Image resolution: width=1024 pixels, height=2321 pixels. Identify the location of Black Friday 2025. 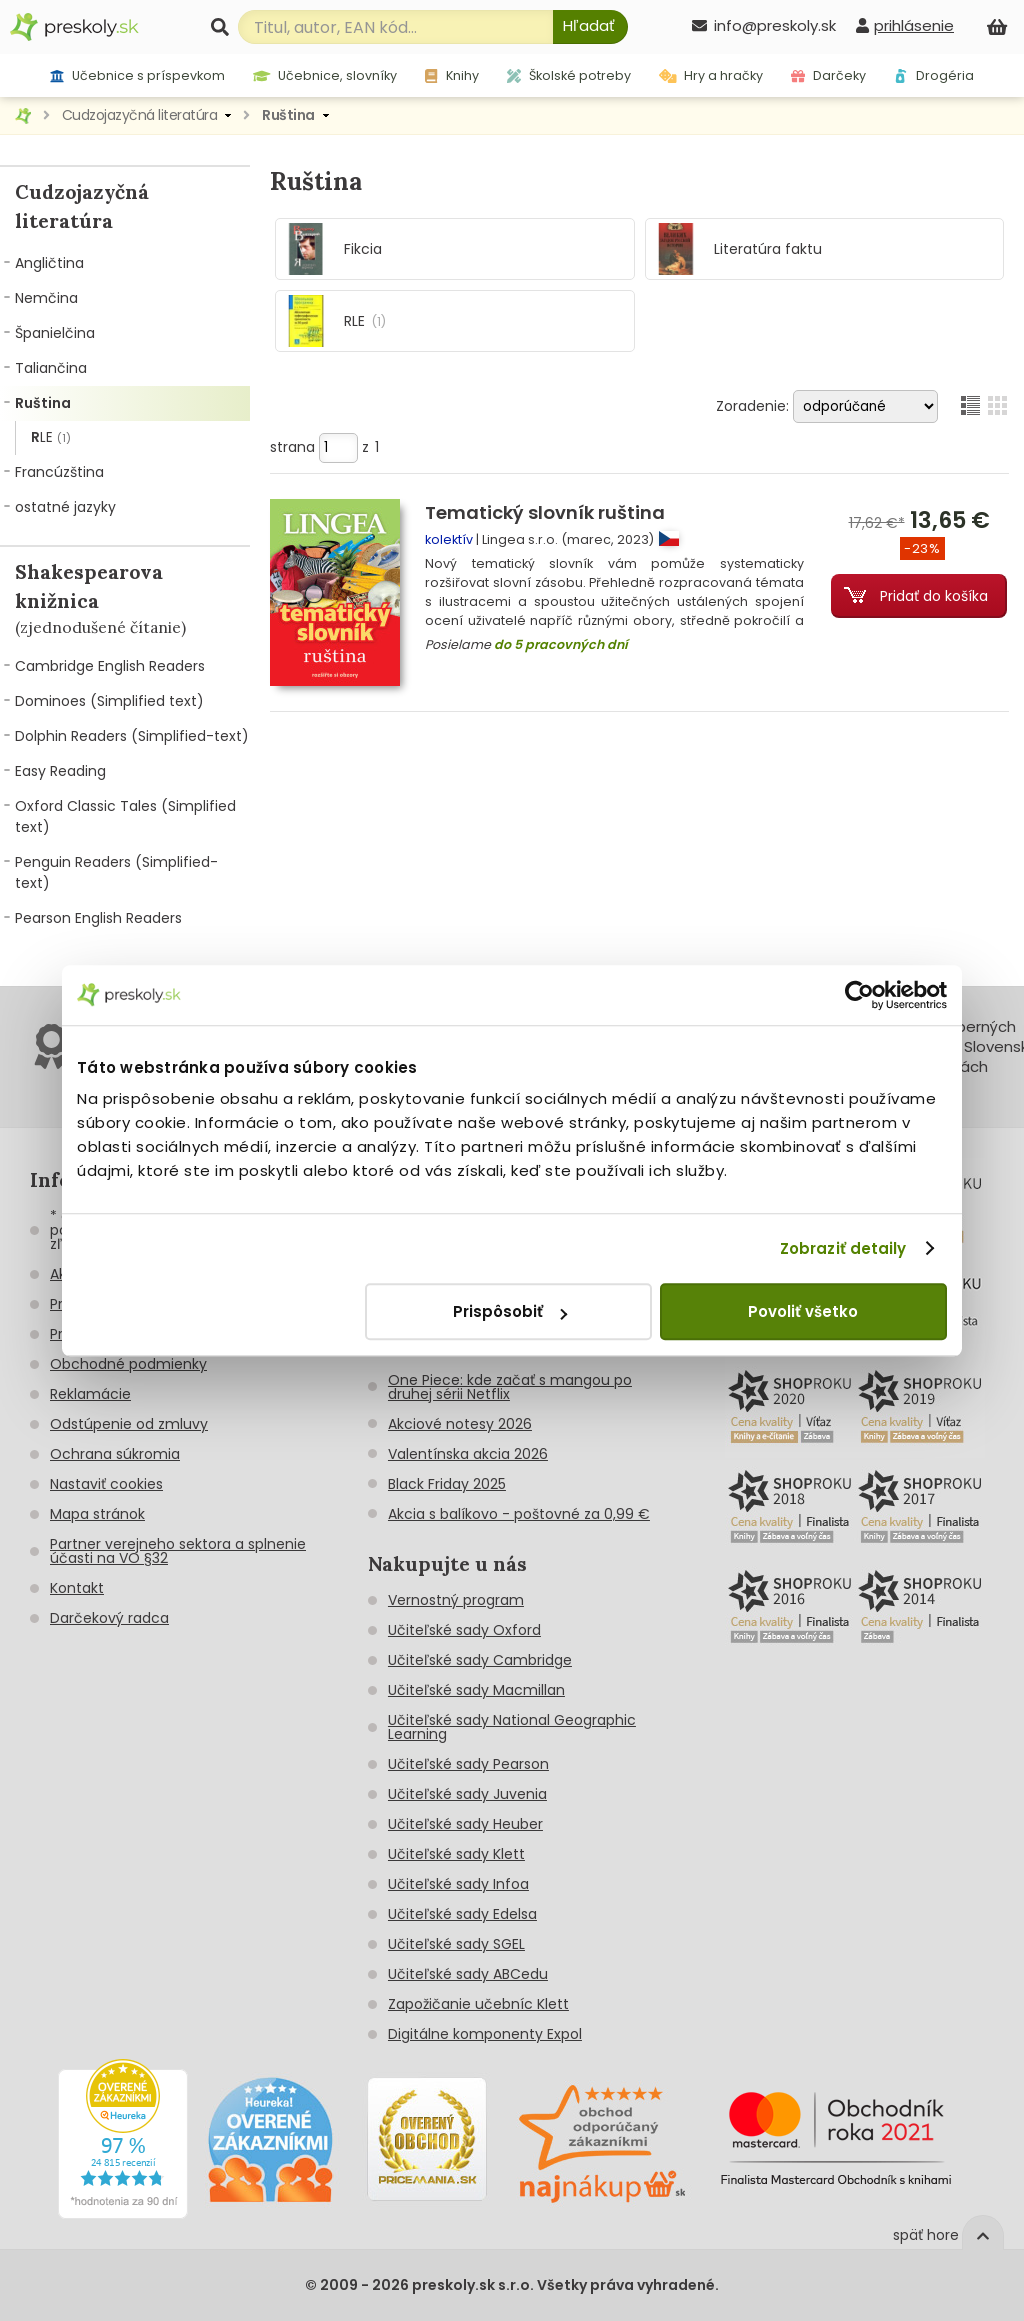
(447, 1484).